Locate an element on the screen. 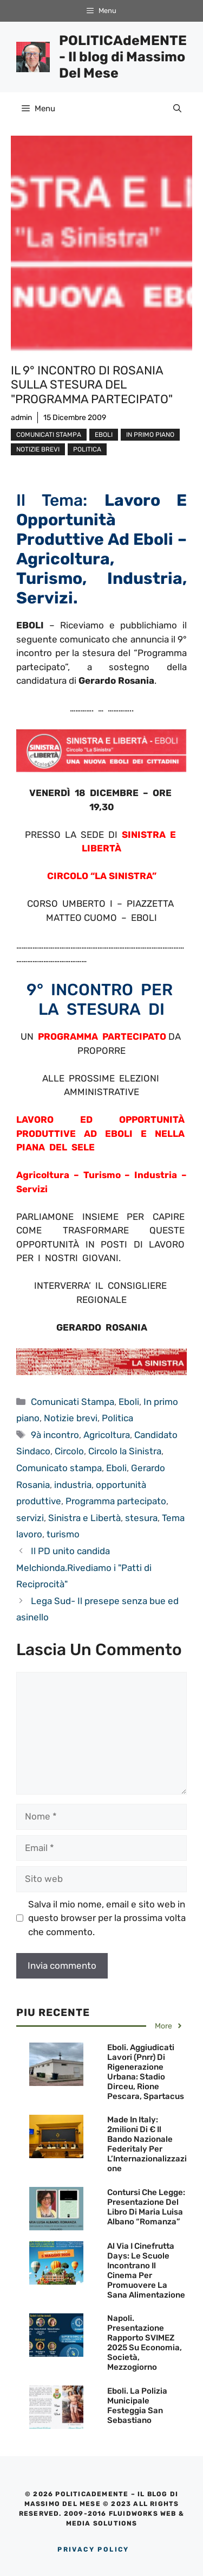 The image size is (203, 2576). Comunicati Stampa is located at coordinates (48, 434).